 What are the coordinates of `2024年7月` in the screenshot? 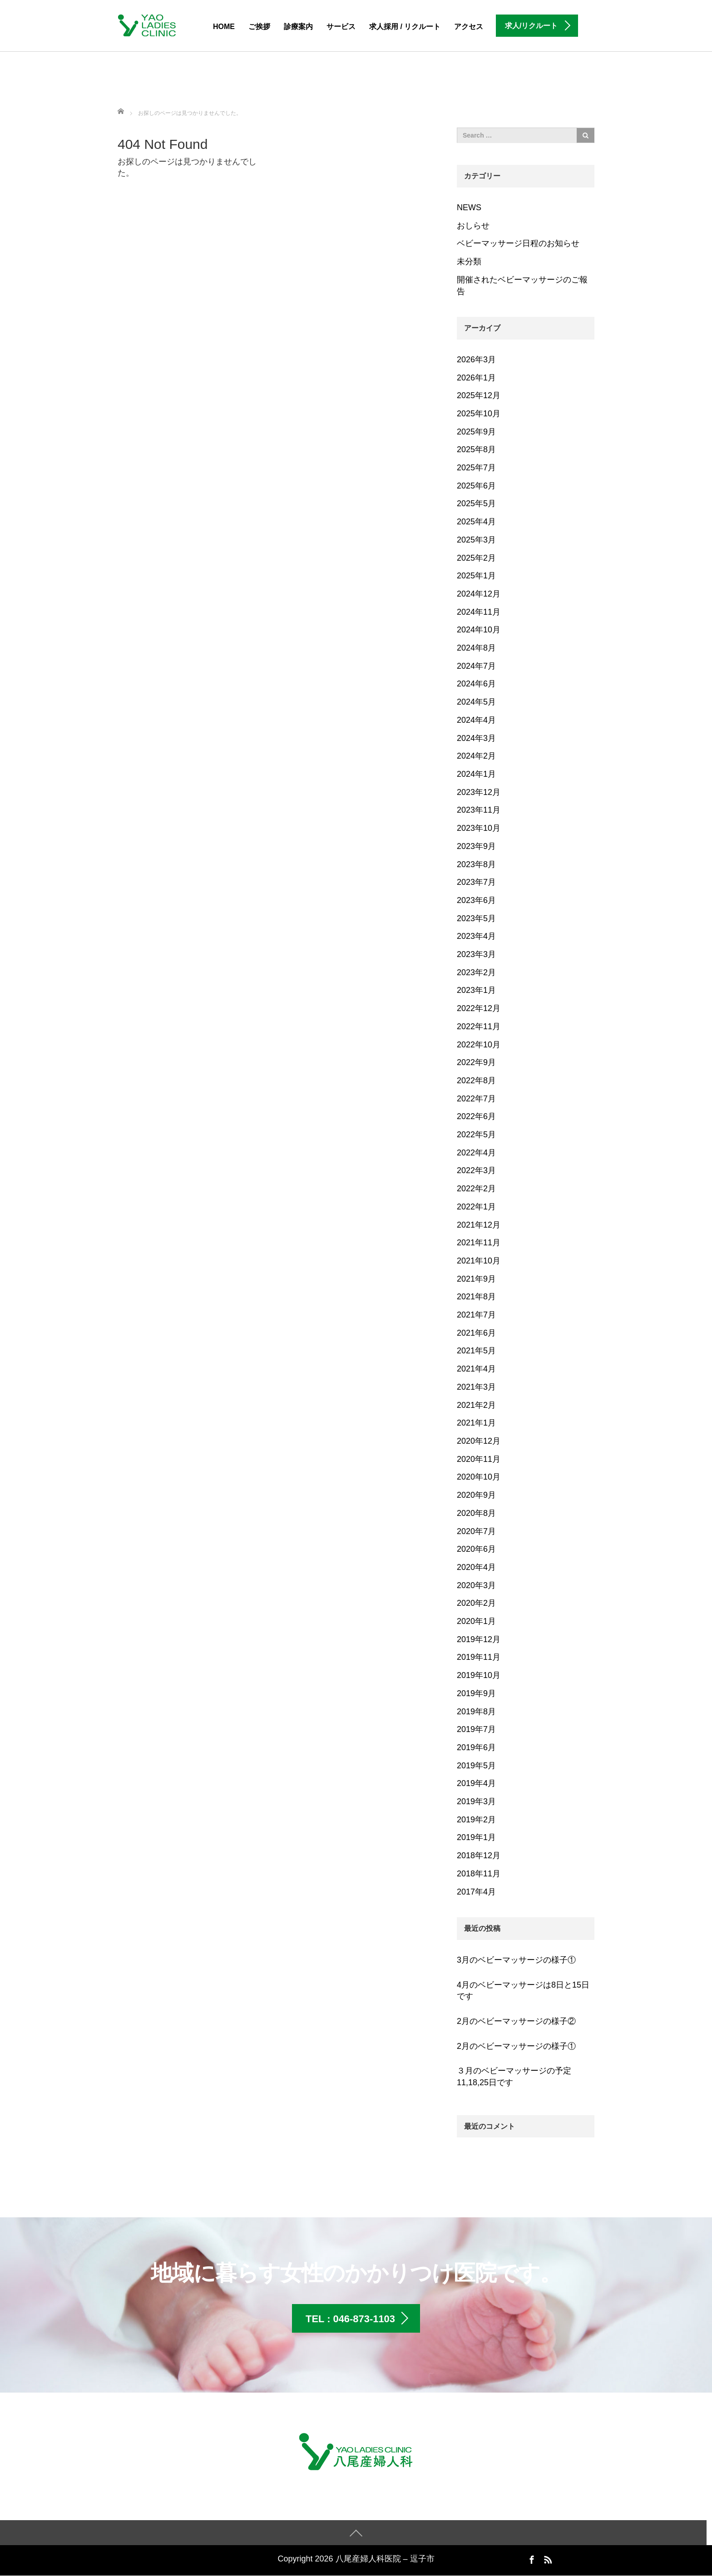 It's located at (476, 666).